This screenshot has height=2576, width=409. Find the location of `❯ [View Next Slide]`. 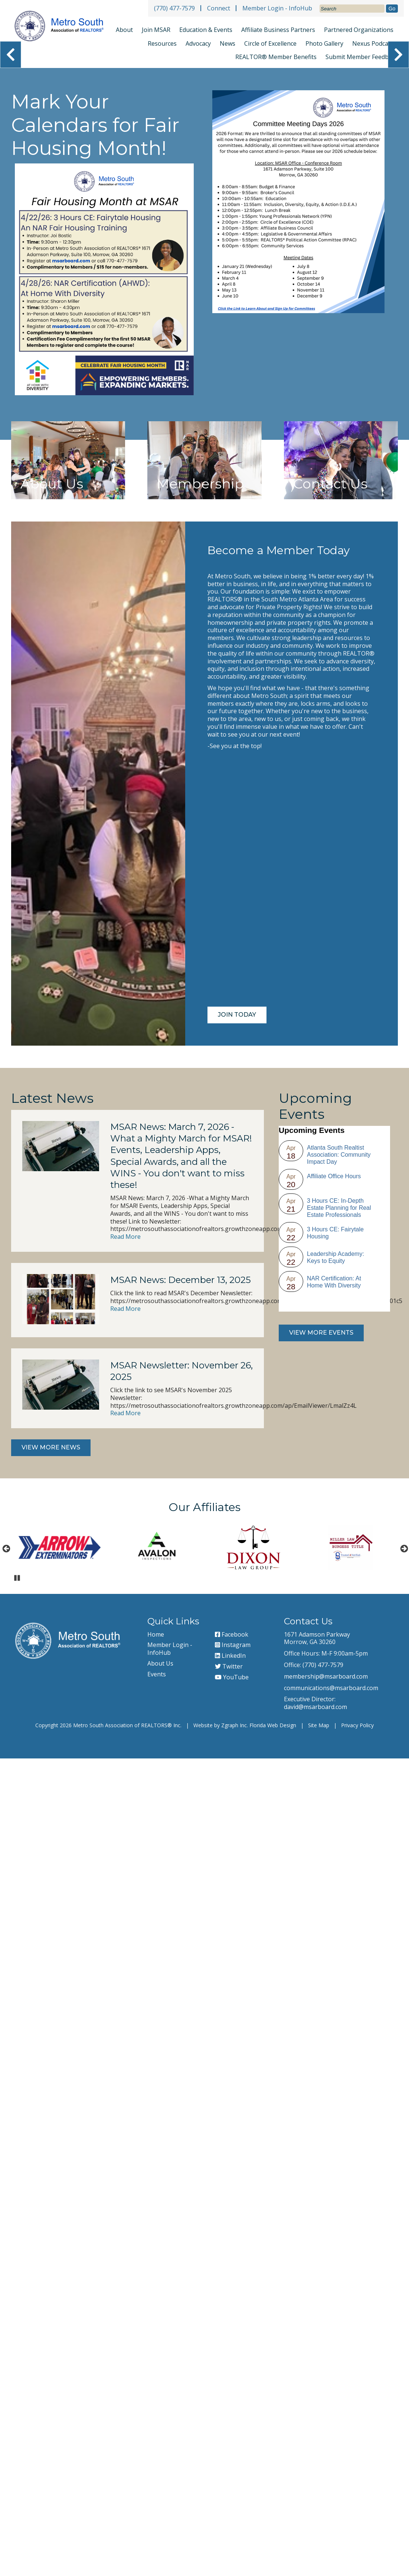

❯ [View Next Slide] is located at coordinates (398, 54).